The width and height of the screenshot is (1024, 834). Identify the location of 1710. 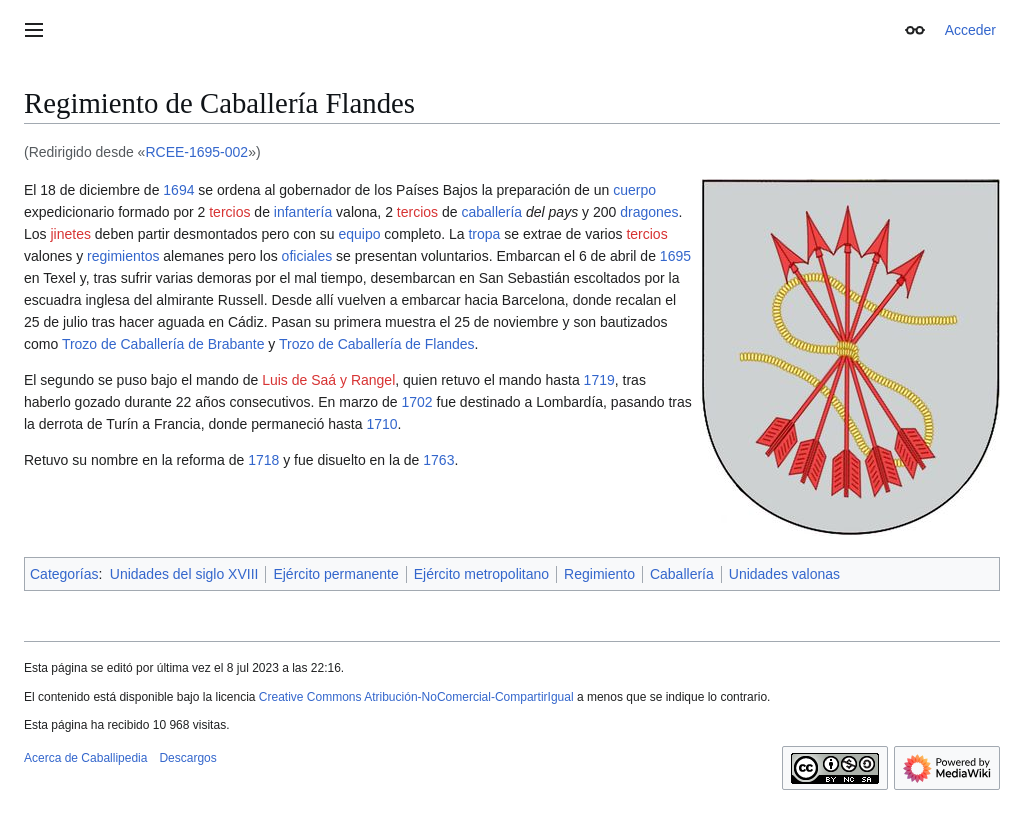
(381, 424).